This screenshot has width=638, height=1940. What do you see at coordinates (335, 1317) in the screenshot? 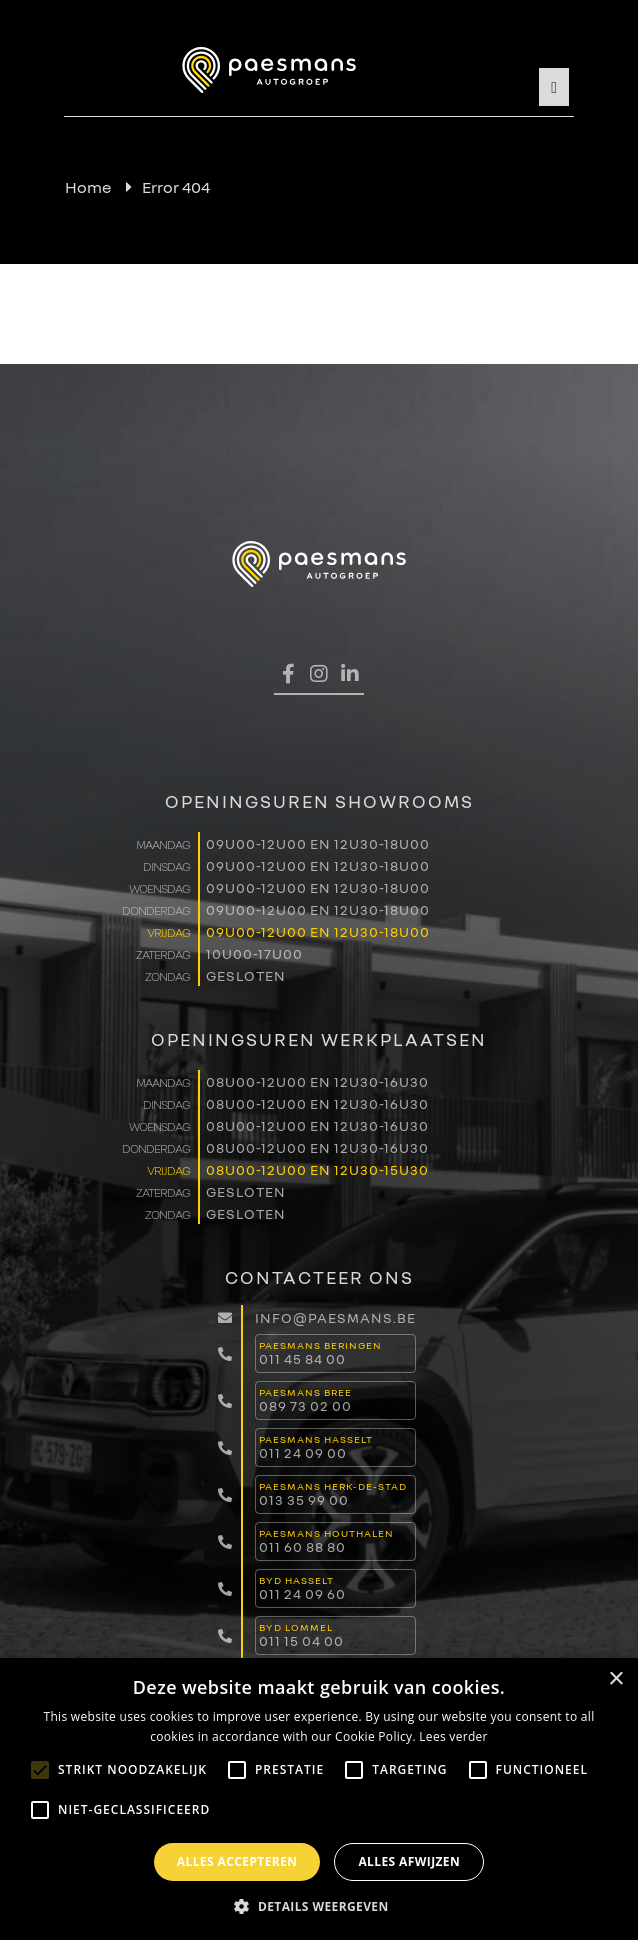
I see `info@paesmans.be` at bounding box center [335, 1317].